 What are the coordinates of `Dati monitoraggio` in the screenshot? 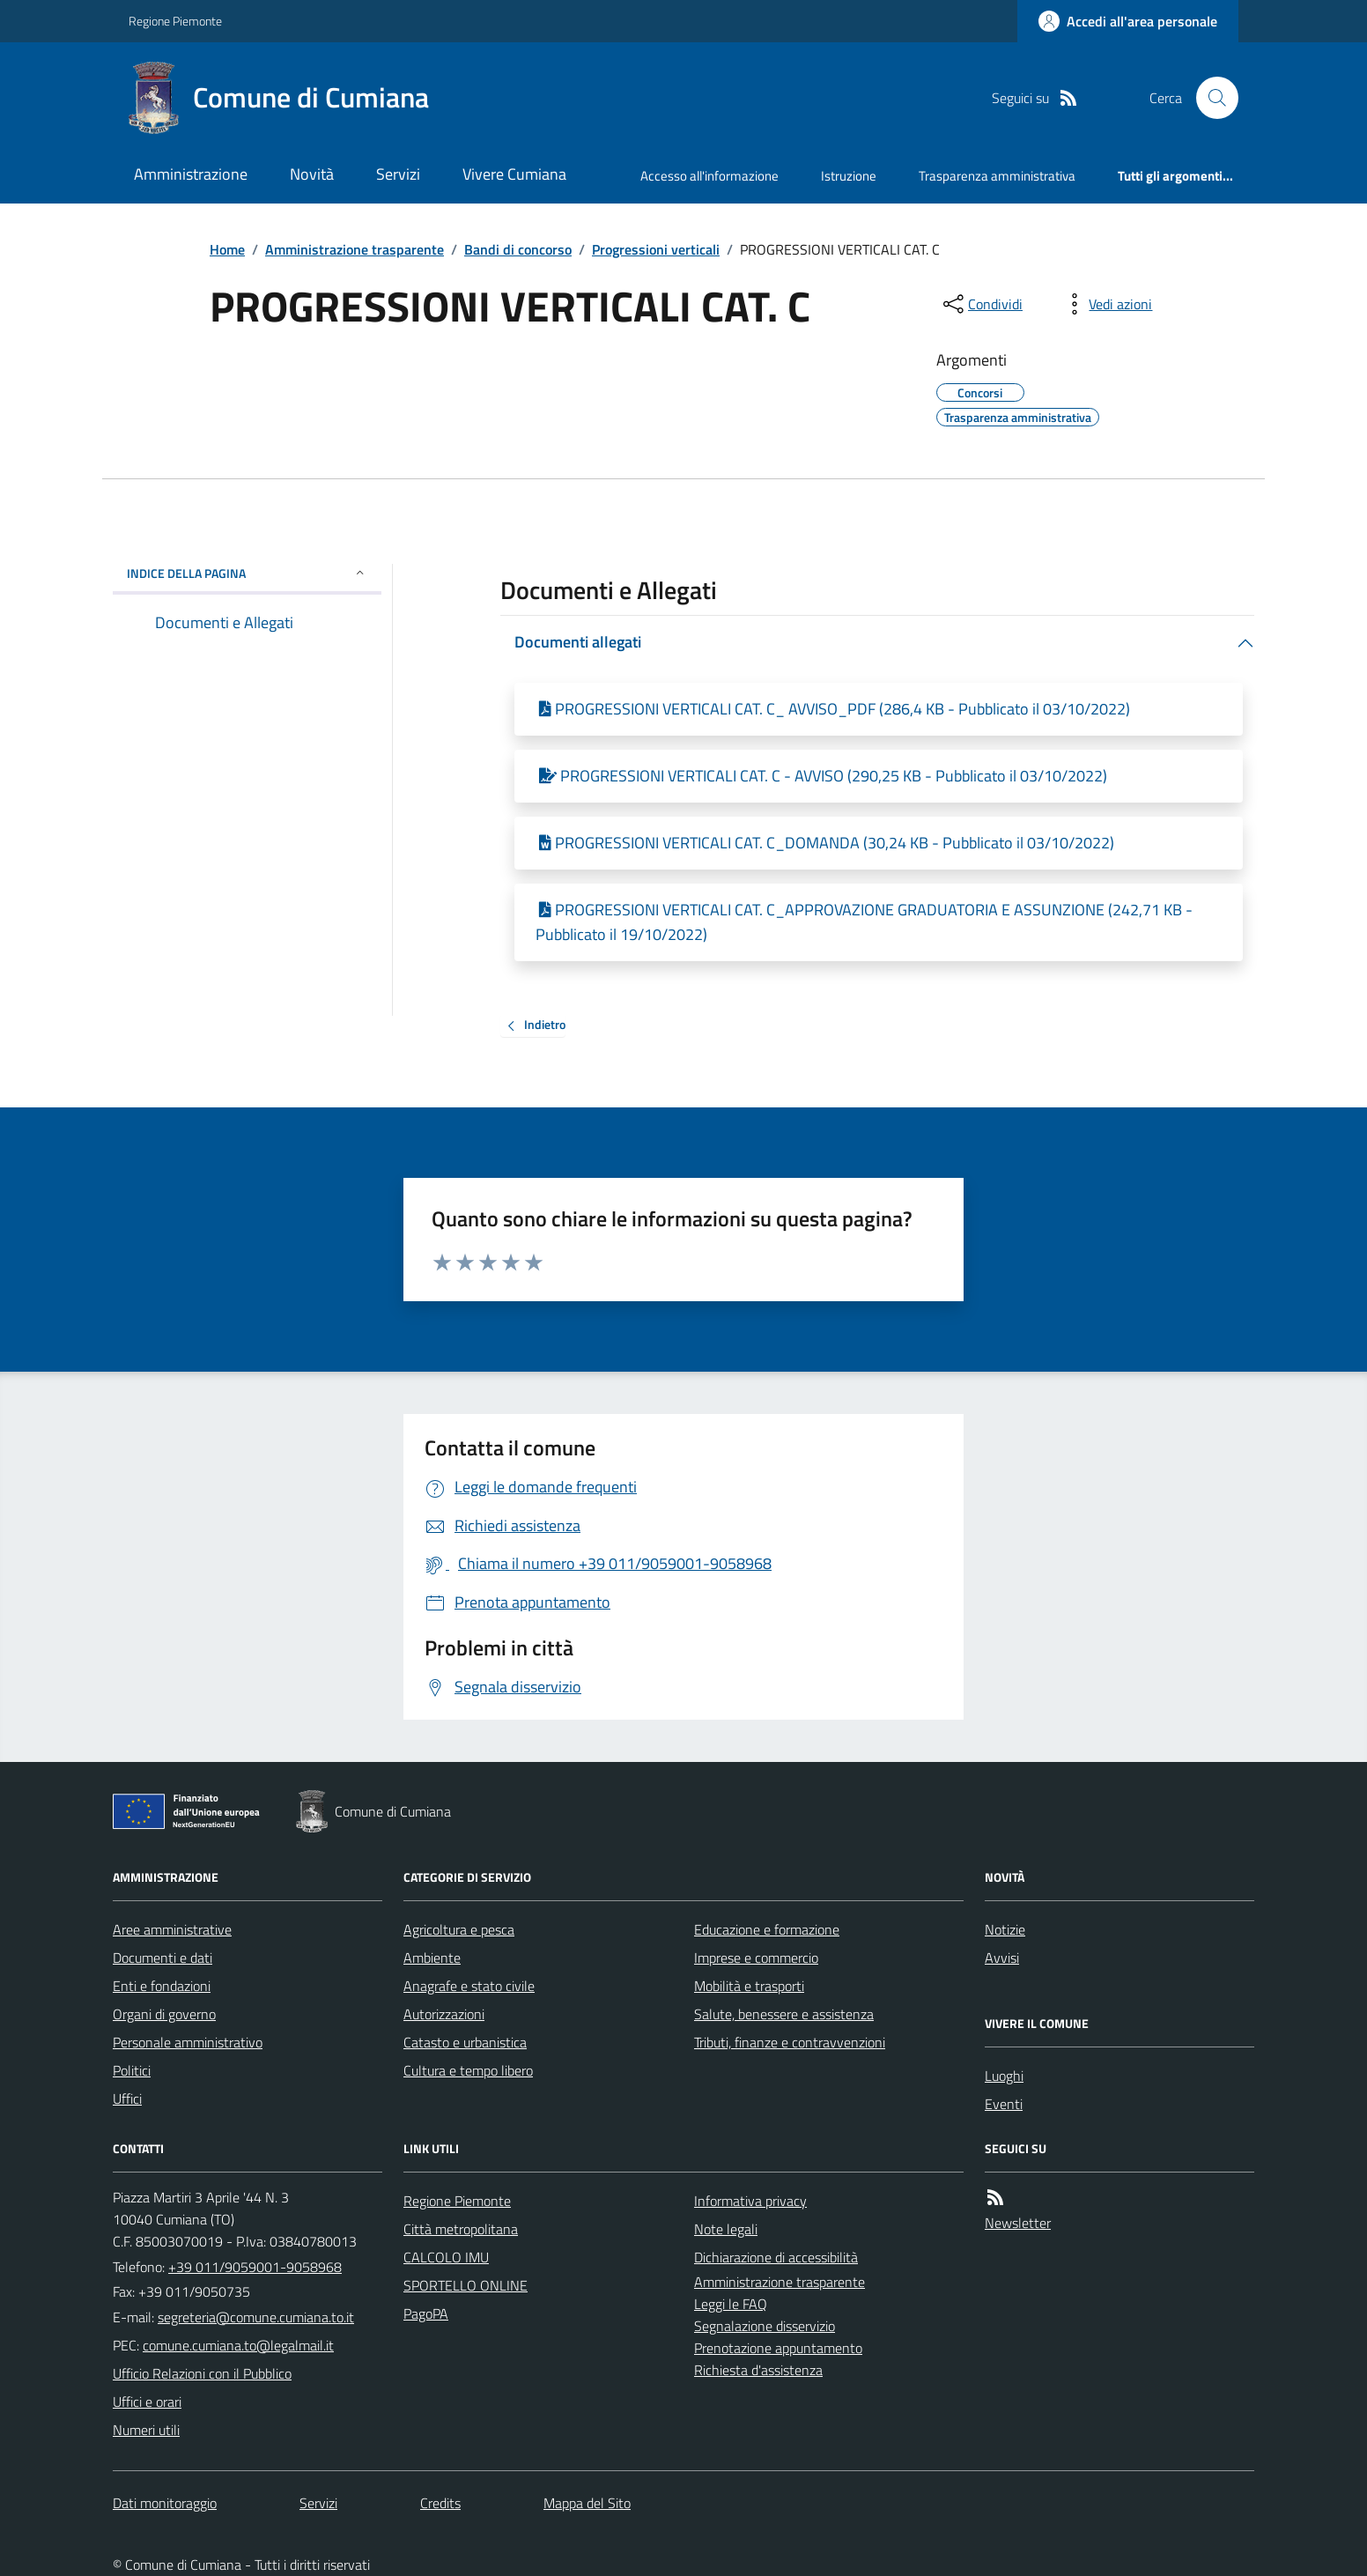 It's located at (165, 2502).